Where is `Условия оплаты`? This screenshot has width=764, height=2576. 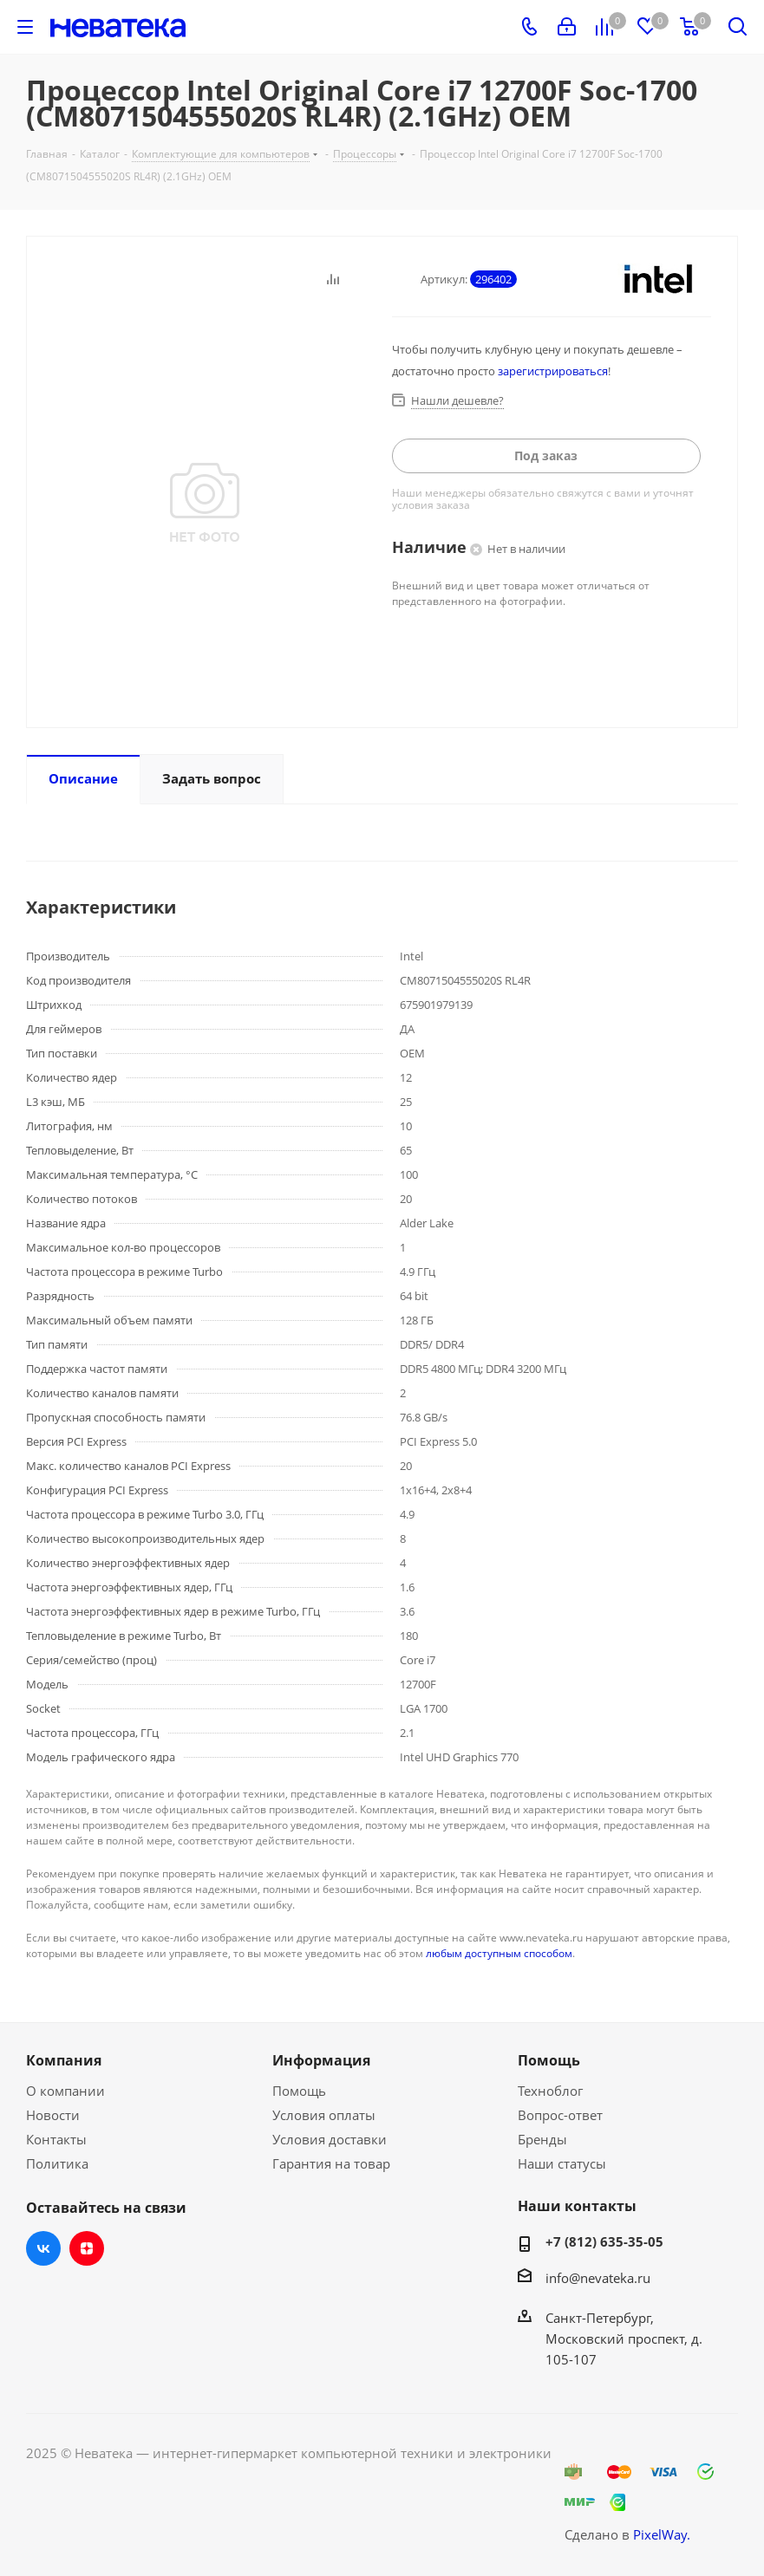 Условия оплаты is located at coordinates (323, 2115).